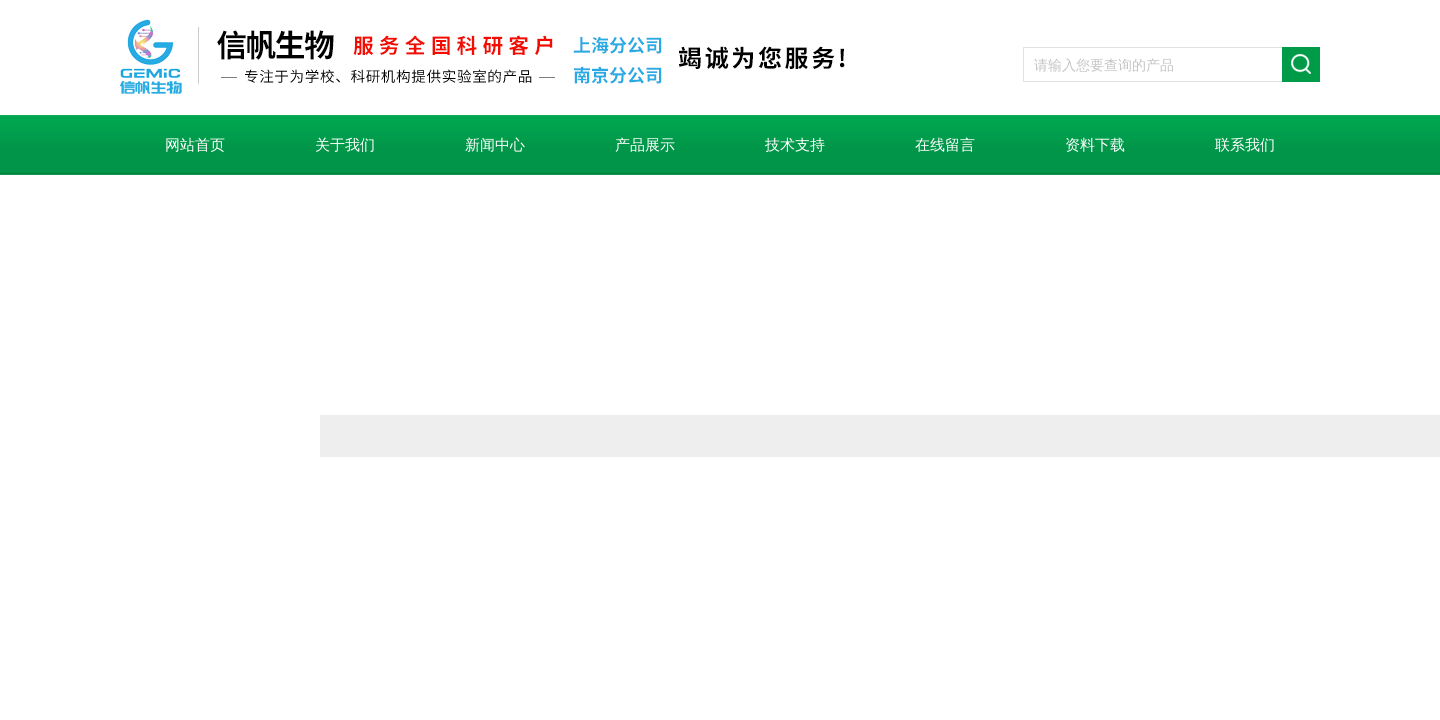 This screenshot has height=720, width=1440. What do you see at coordinates (795, 145) in the screenshot?
I see `技术支持` at bounding box center [795, 145].